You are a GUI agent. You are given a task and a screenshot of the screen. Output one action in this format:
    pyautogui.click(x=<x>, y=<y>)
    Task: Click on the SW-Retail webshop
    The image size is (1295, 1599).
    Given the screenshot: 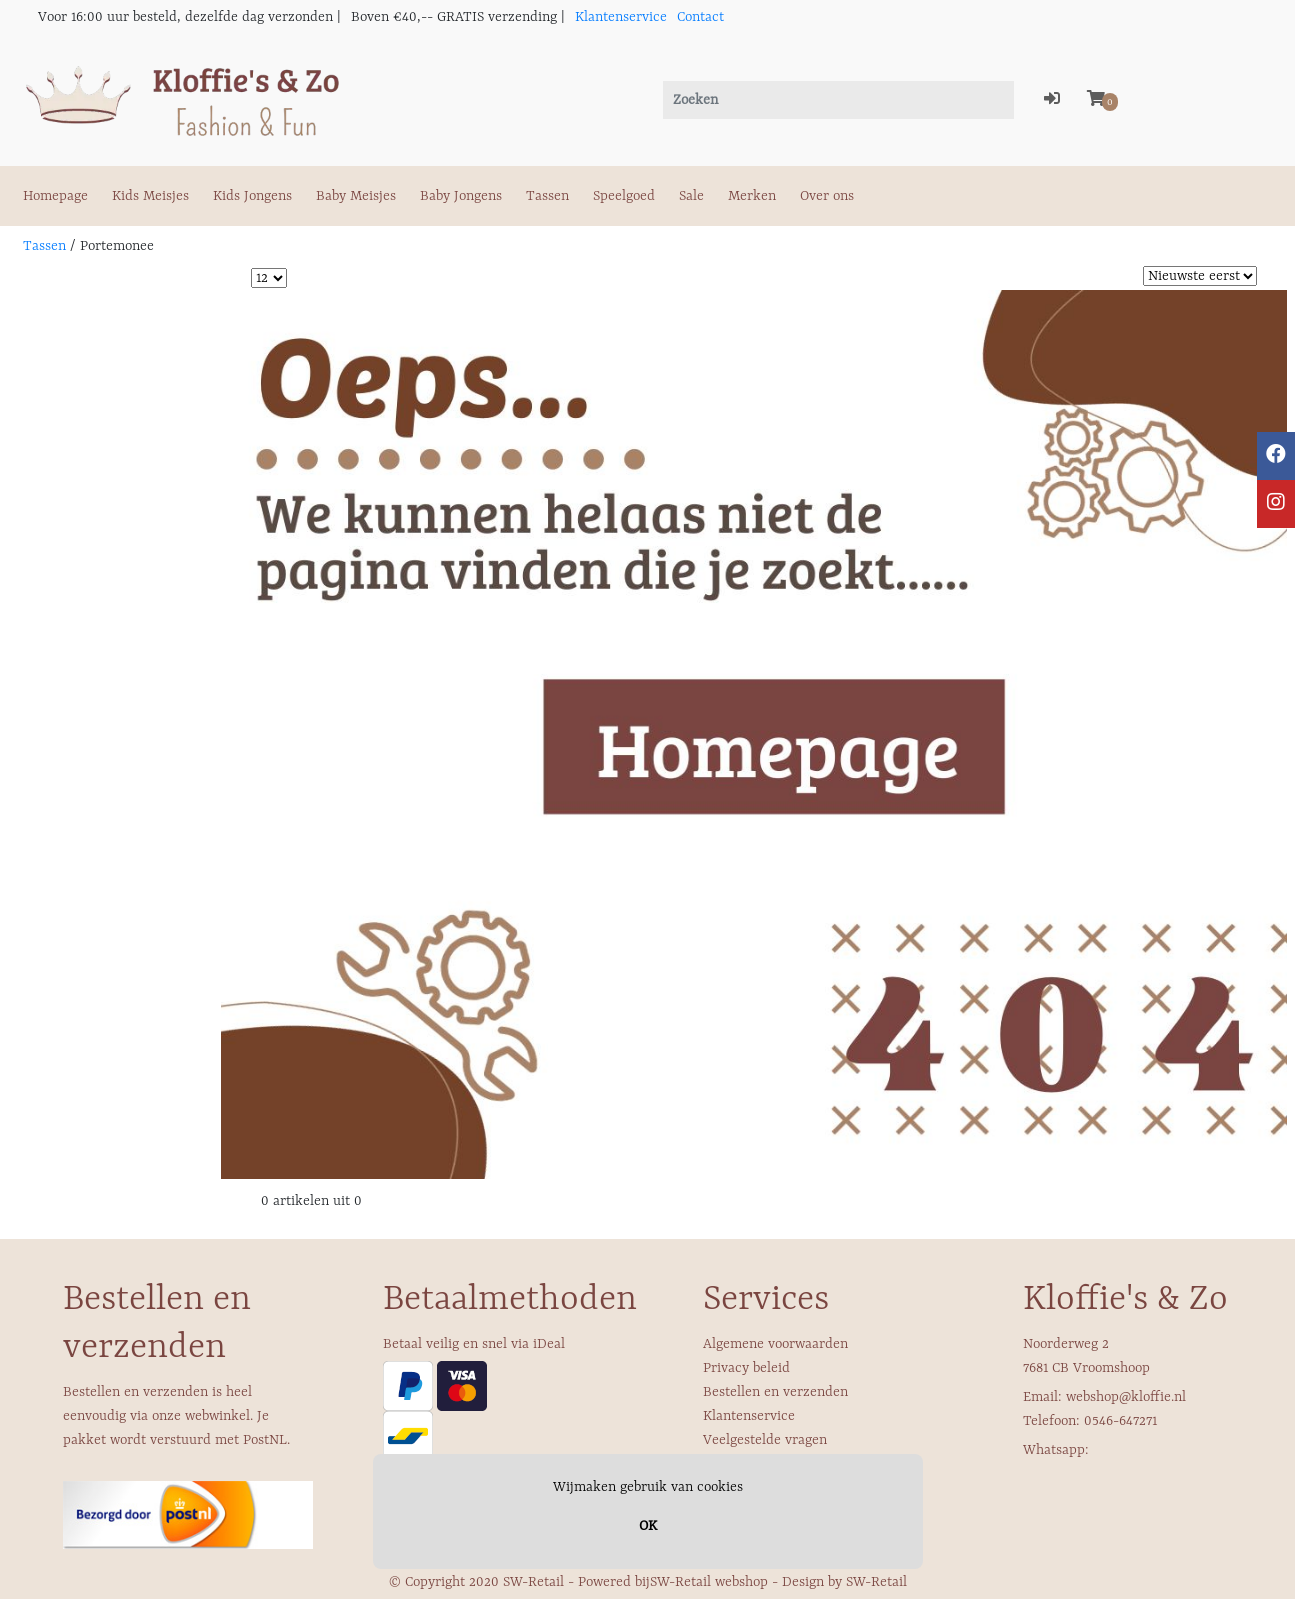 What is the action you would take?
    pyautogui.click(x=709, y=1582)
    